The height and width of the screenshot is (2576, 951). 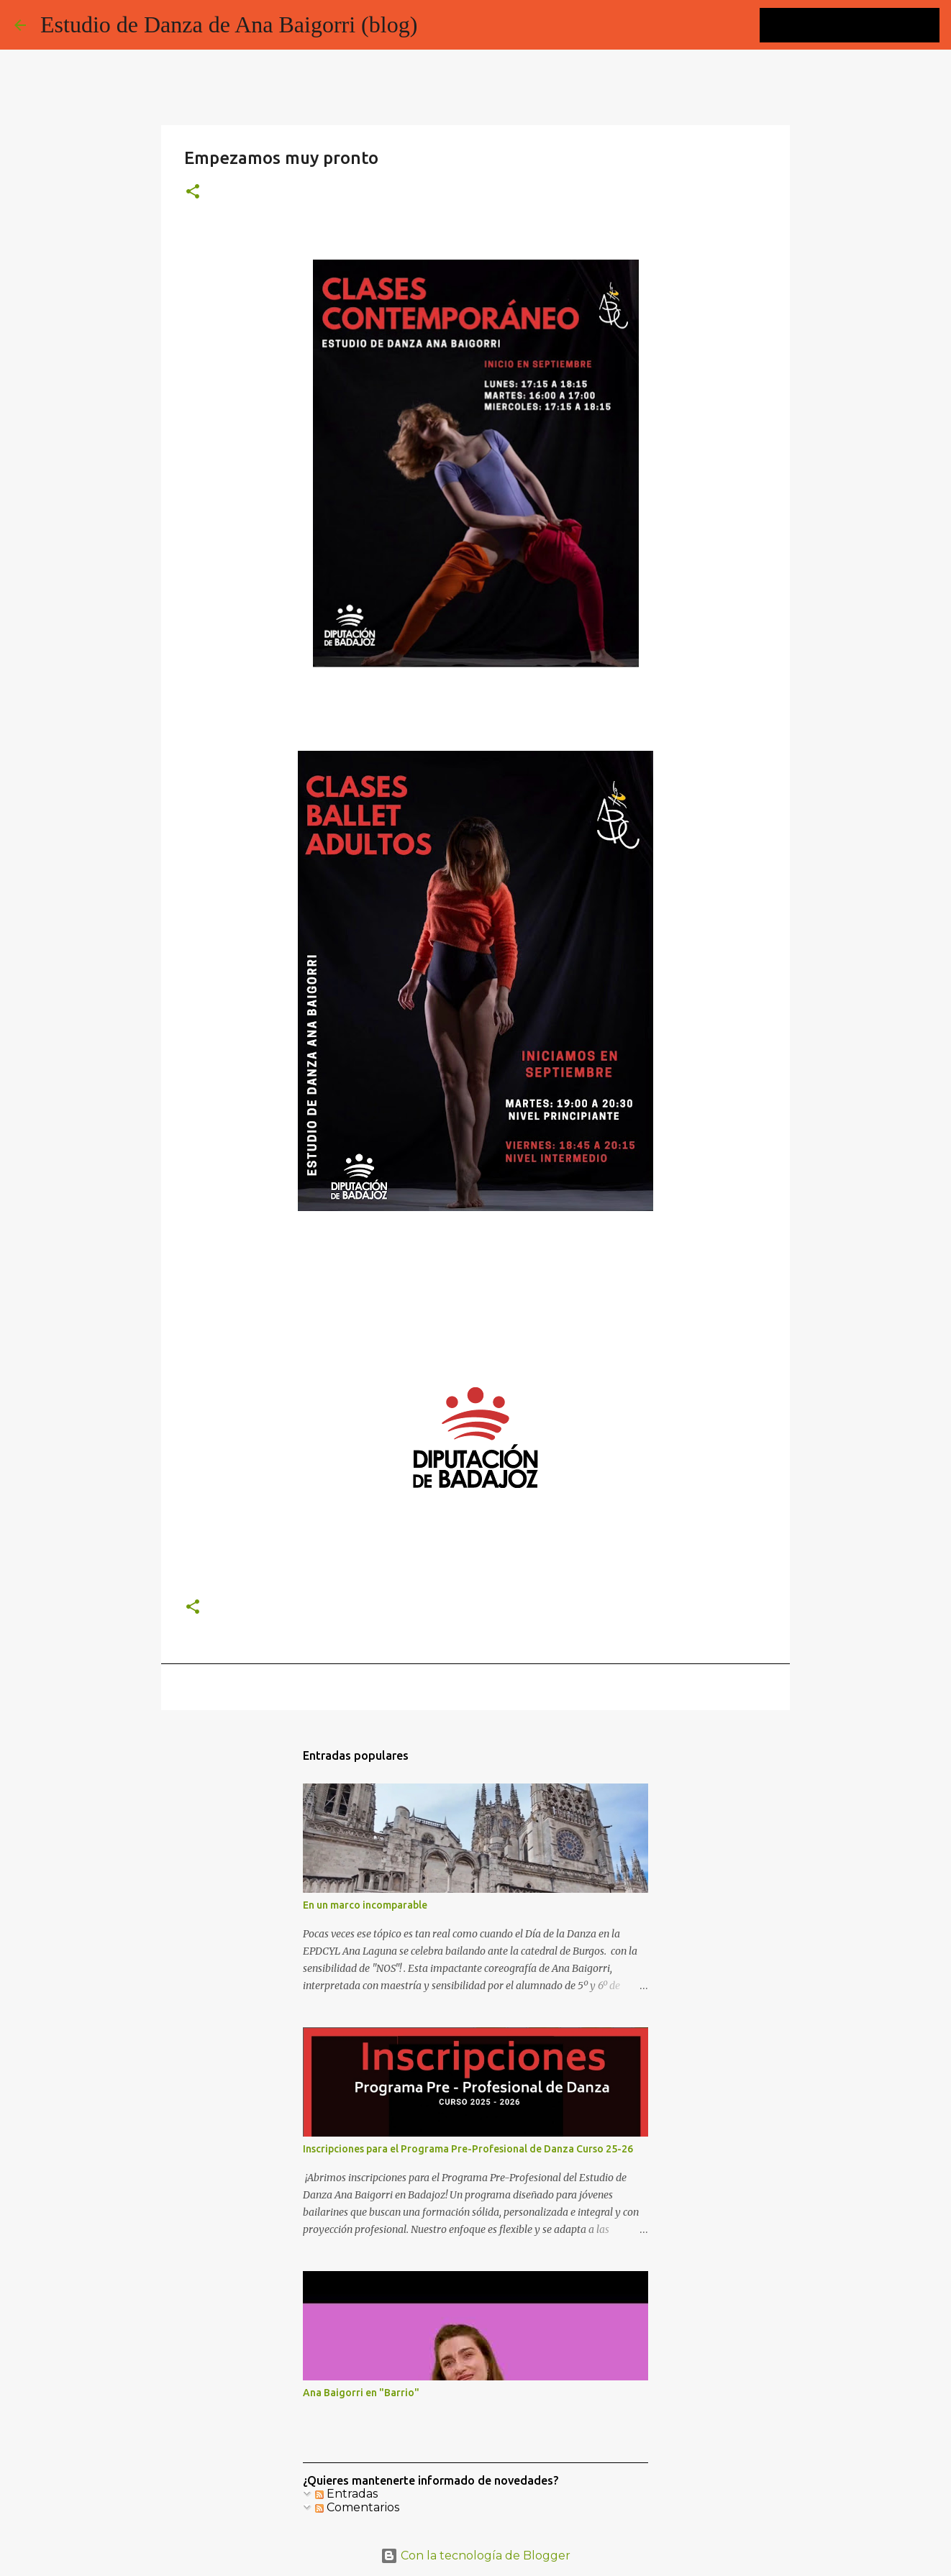 What do you see at coordinates (228, 24) in the screenshot?
I see `Estudio de Danza de Ana Baigorri (blog)` at bounding box center [228, 24].